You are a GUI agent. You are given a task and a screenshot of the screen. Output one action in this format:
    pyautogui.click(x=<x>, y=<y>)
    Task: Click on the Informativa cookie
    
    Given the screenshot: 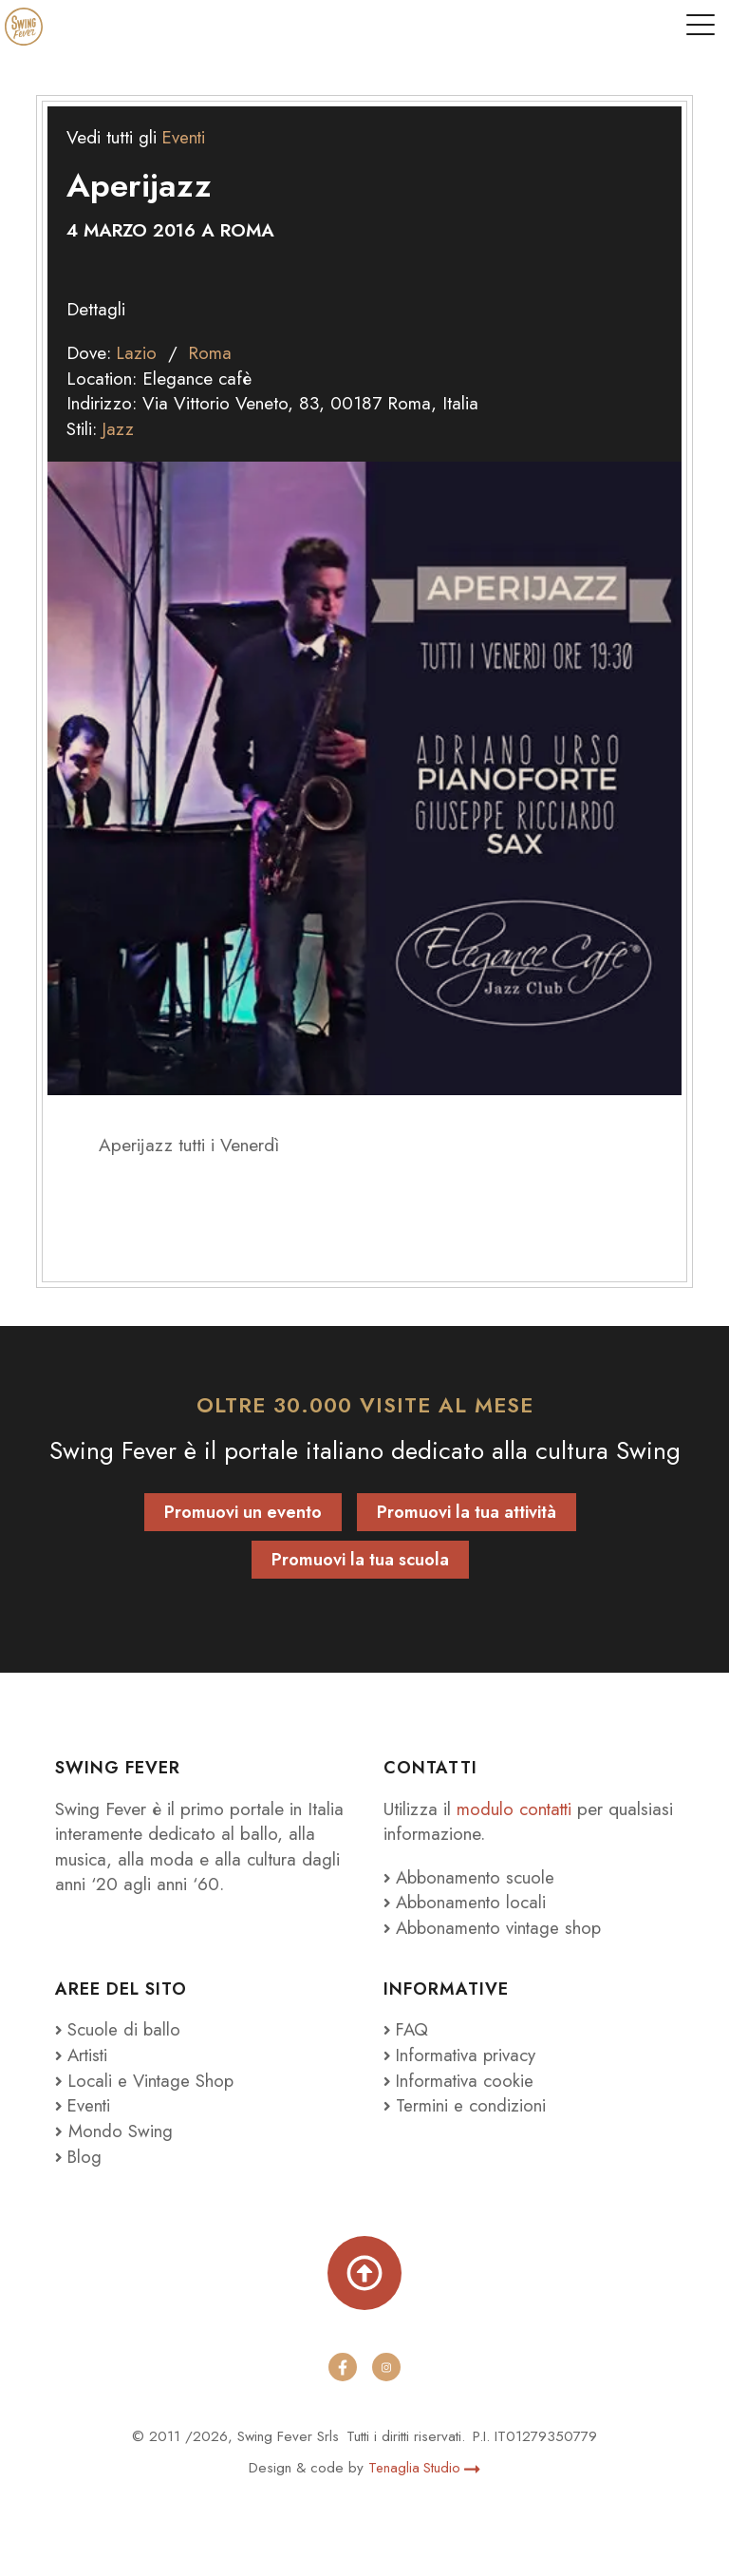 What is the action you would take?
    pyautogui.click(x=459, y=2080)
    